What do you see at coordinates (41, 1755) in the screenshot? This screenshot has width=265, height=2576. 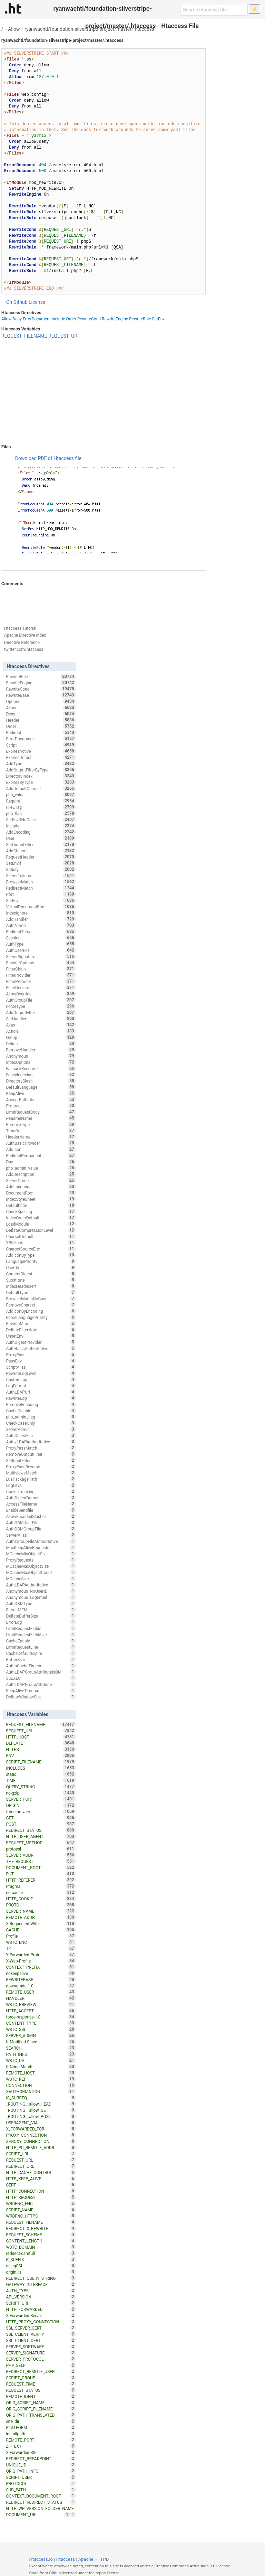 I see `ENV` at bounding box center [41, 1755].